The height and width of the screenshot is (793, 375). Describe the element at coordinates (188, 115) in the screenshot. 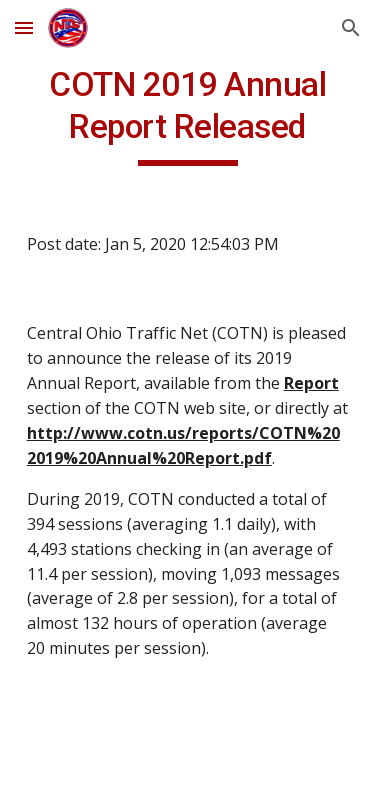

I see `[main]` at that location.